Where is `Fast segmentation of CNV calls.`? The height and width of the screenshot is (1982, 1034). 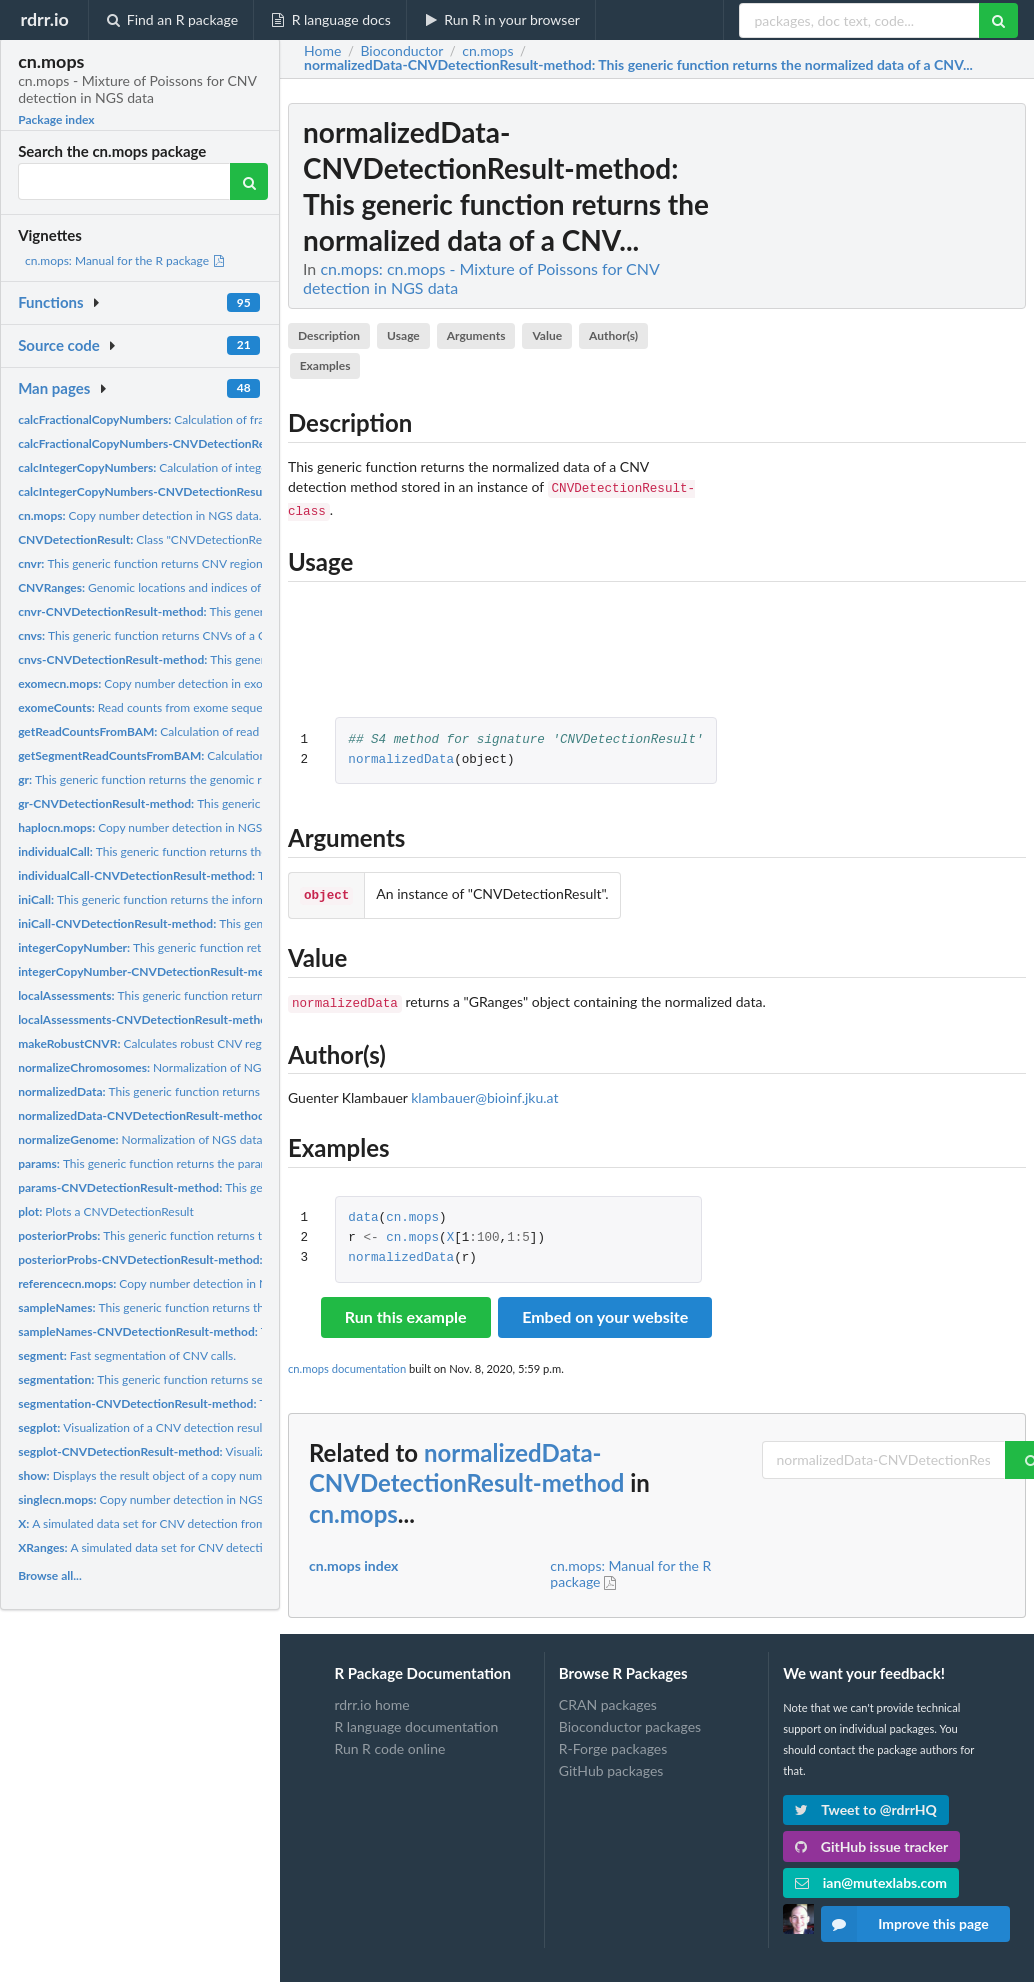
Fast segmentation of CNV calls. is located at coordinates (127, 1355).